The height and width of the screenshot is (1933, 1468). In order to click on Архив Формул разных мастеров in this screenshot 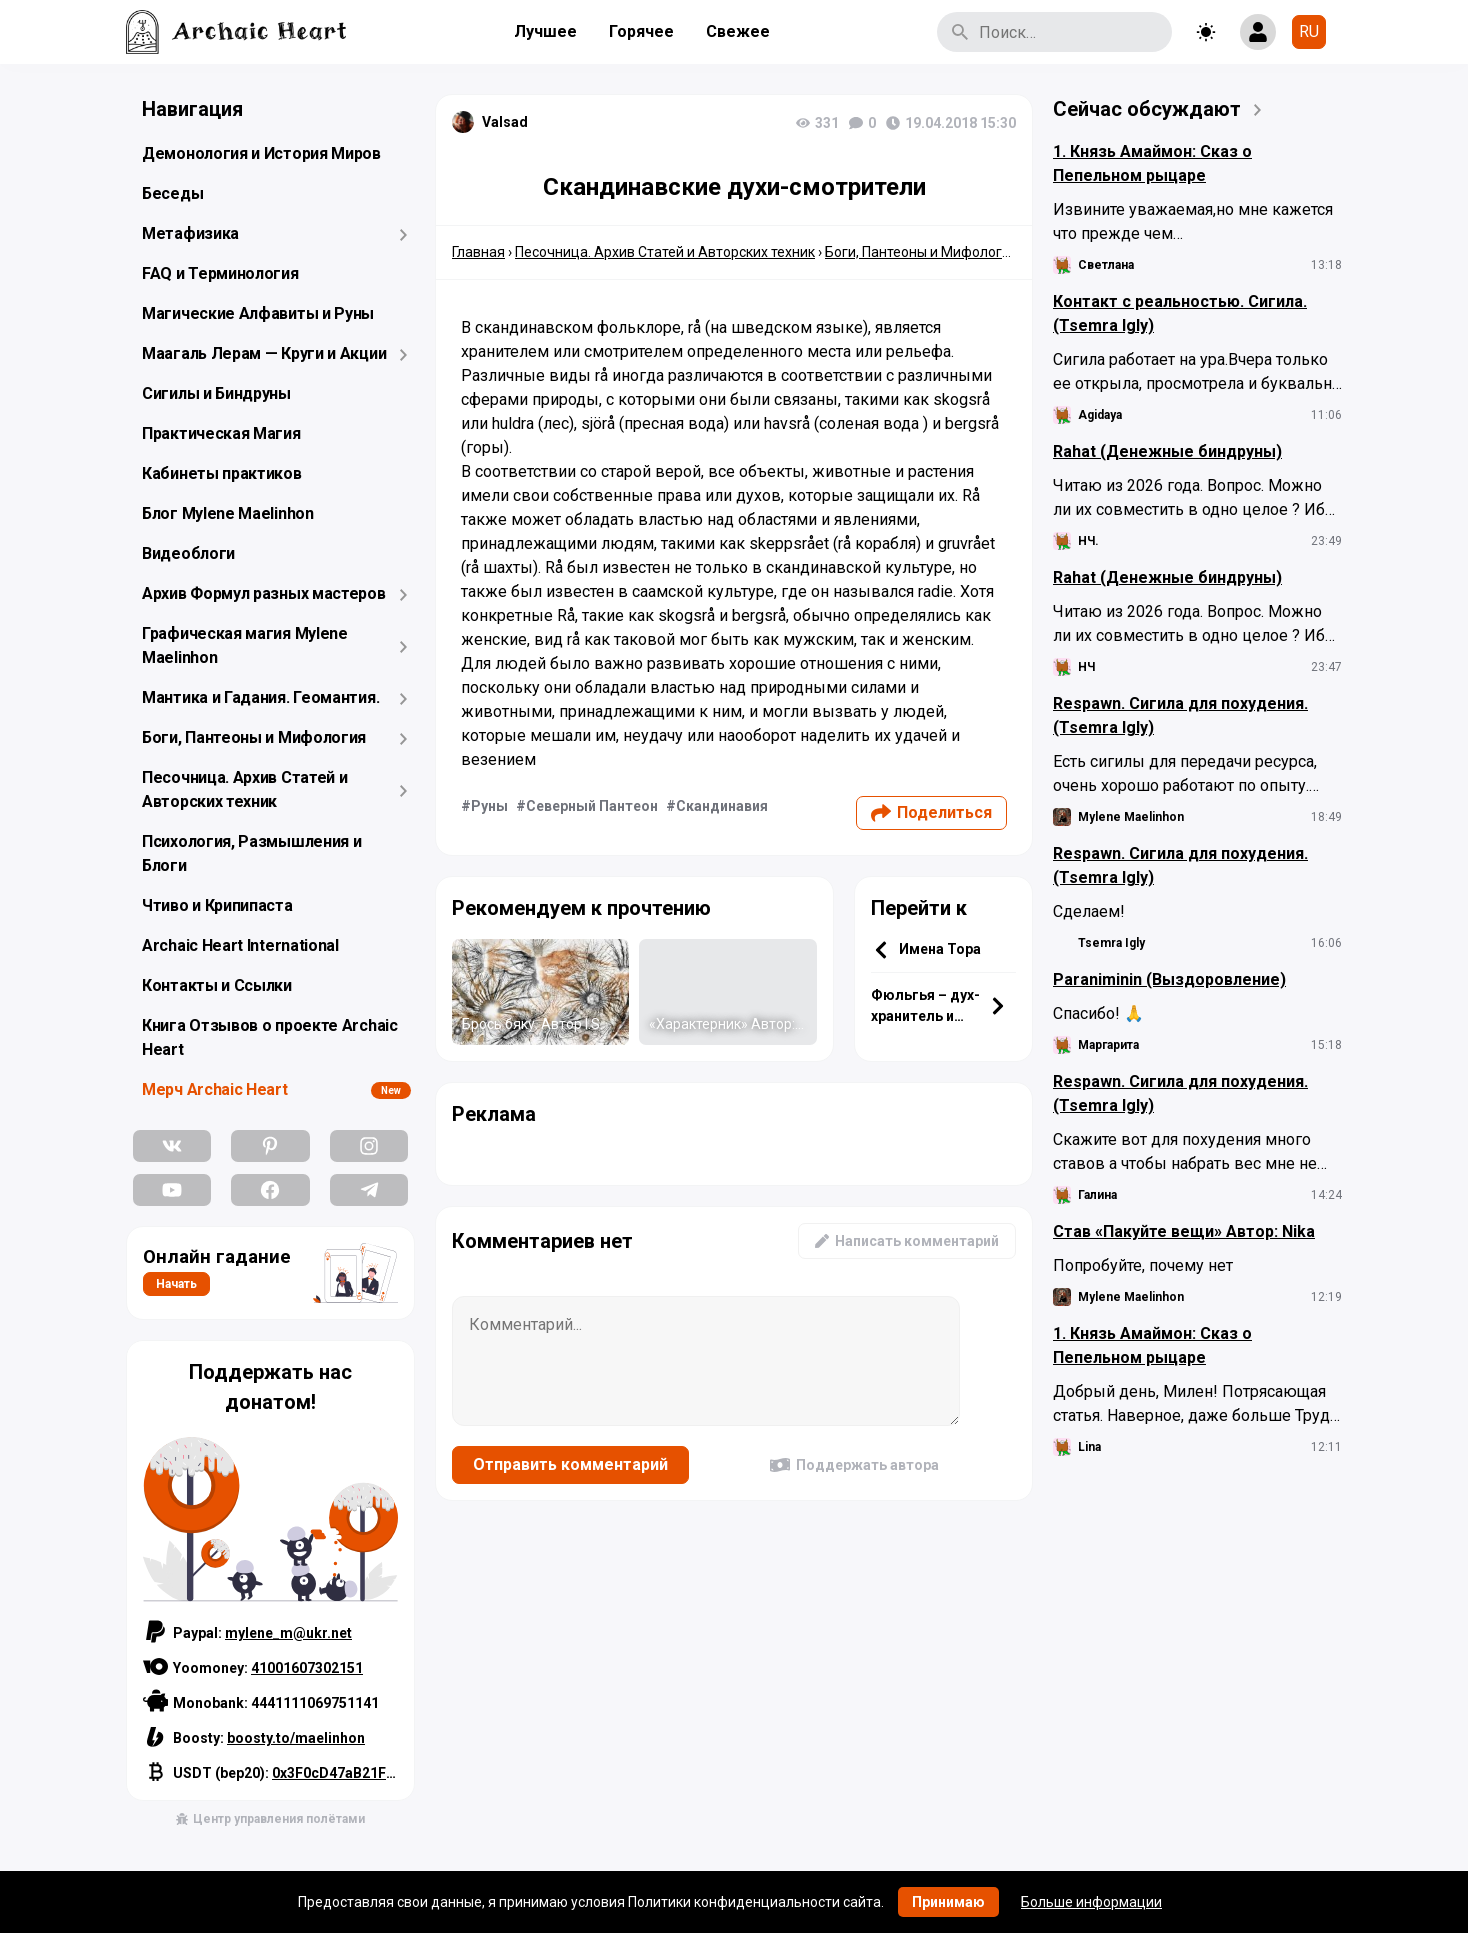, I will do `click(264, 593)`.